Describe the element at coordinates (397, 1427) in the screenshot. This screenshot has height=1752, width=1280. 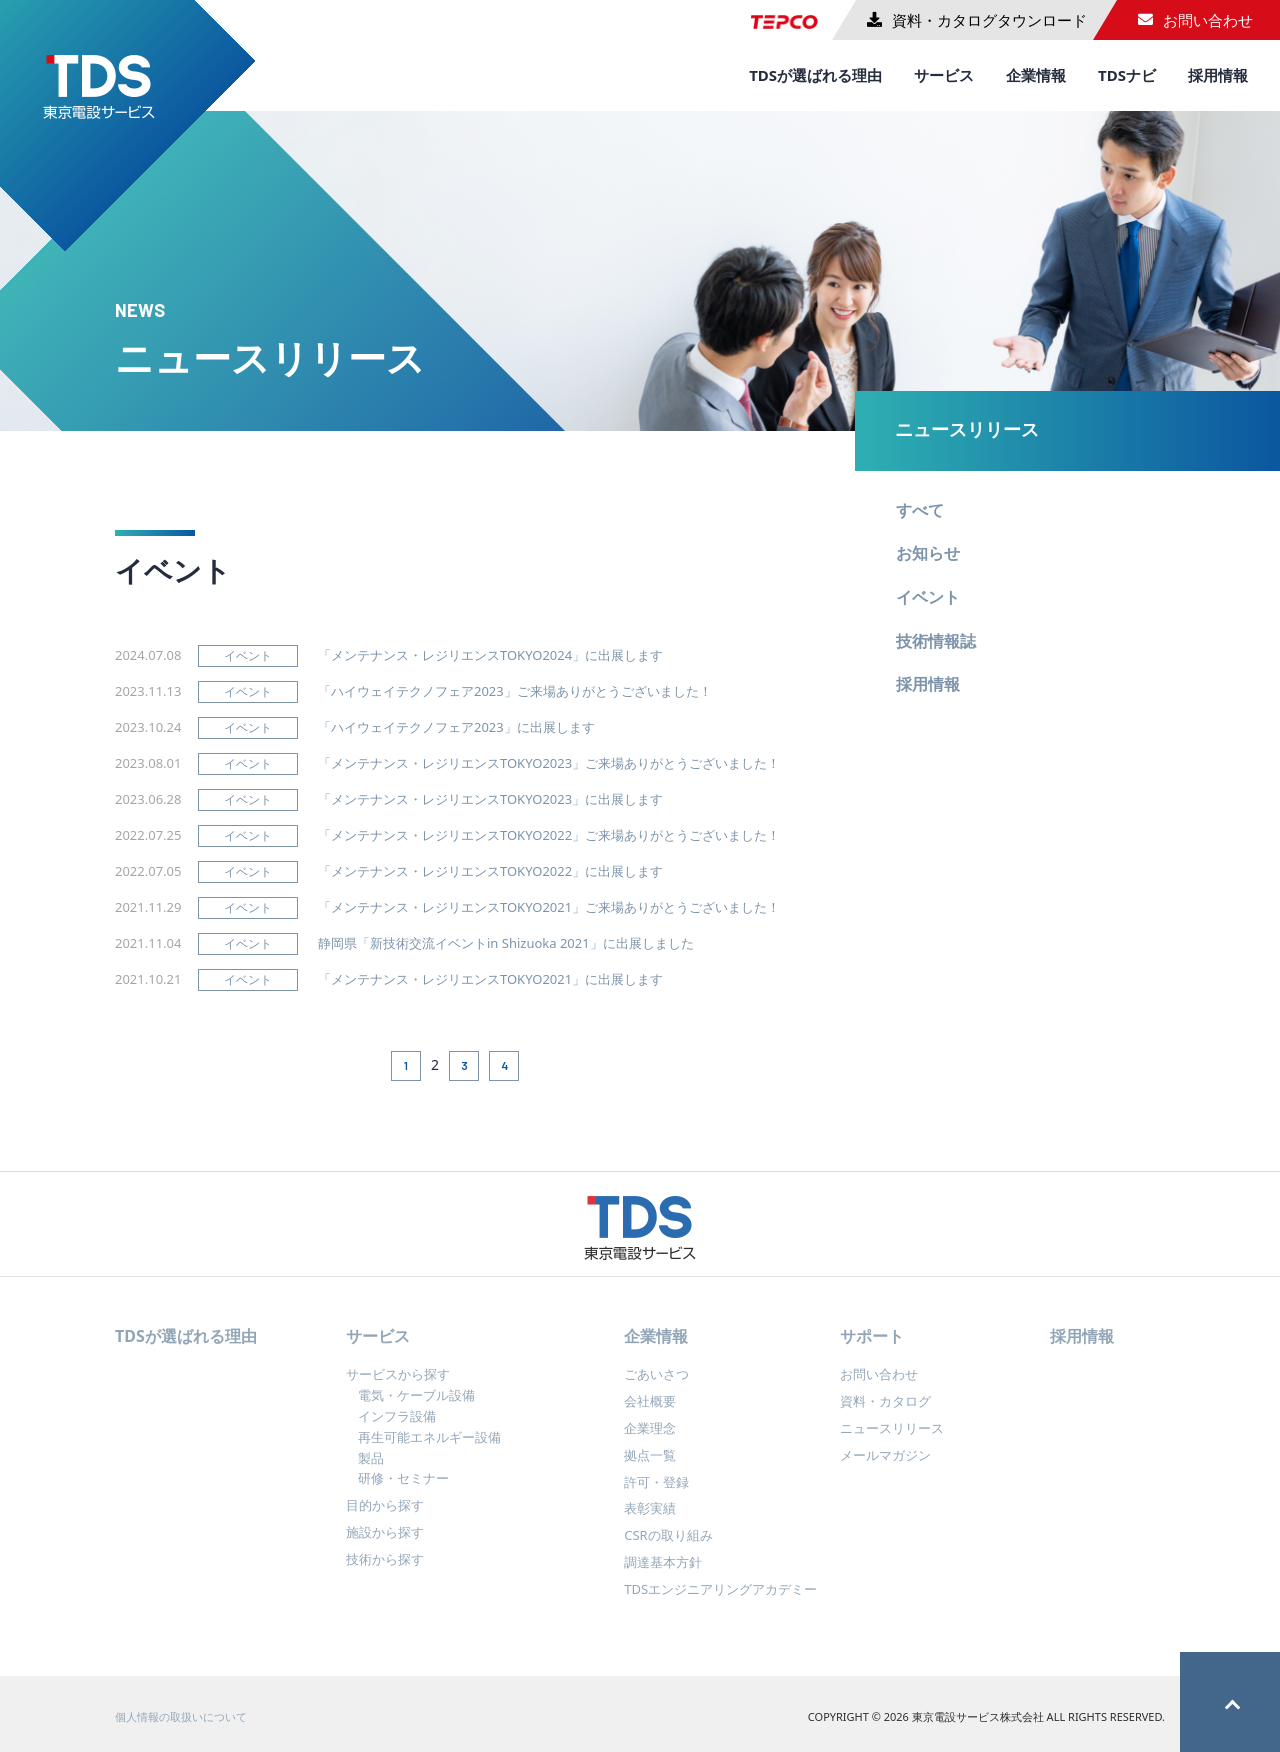
I see `インフラ設備` at that location.